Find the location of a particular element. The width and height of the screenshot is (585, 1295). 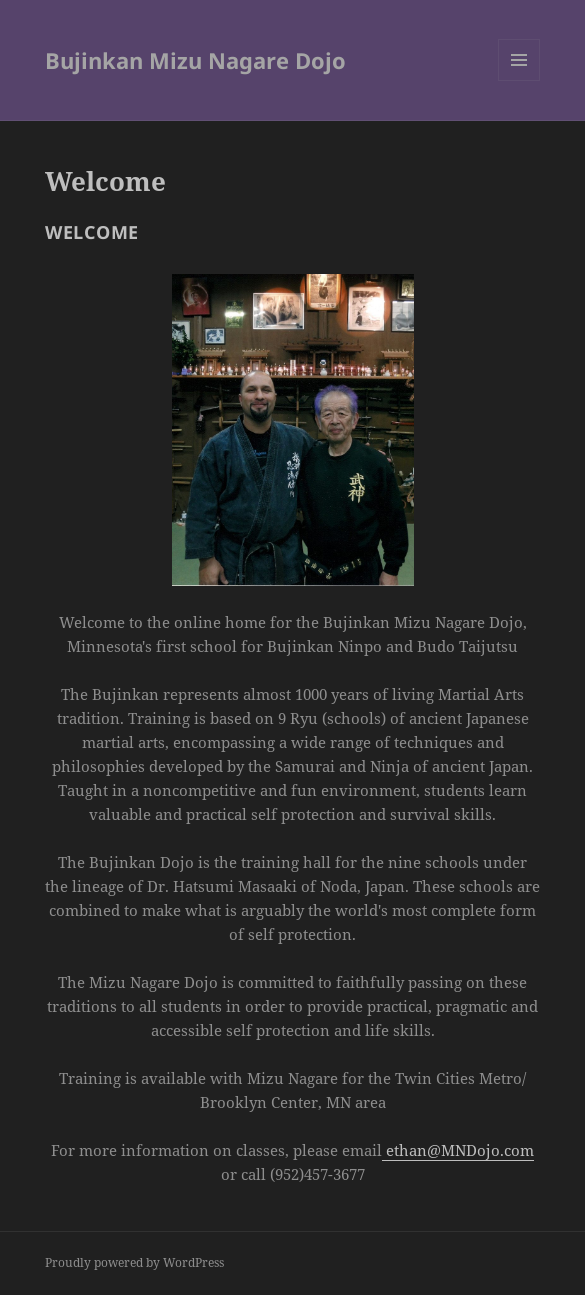

Bujinkan Mizu Nagare Dojo is located at coordinates (195, 60).